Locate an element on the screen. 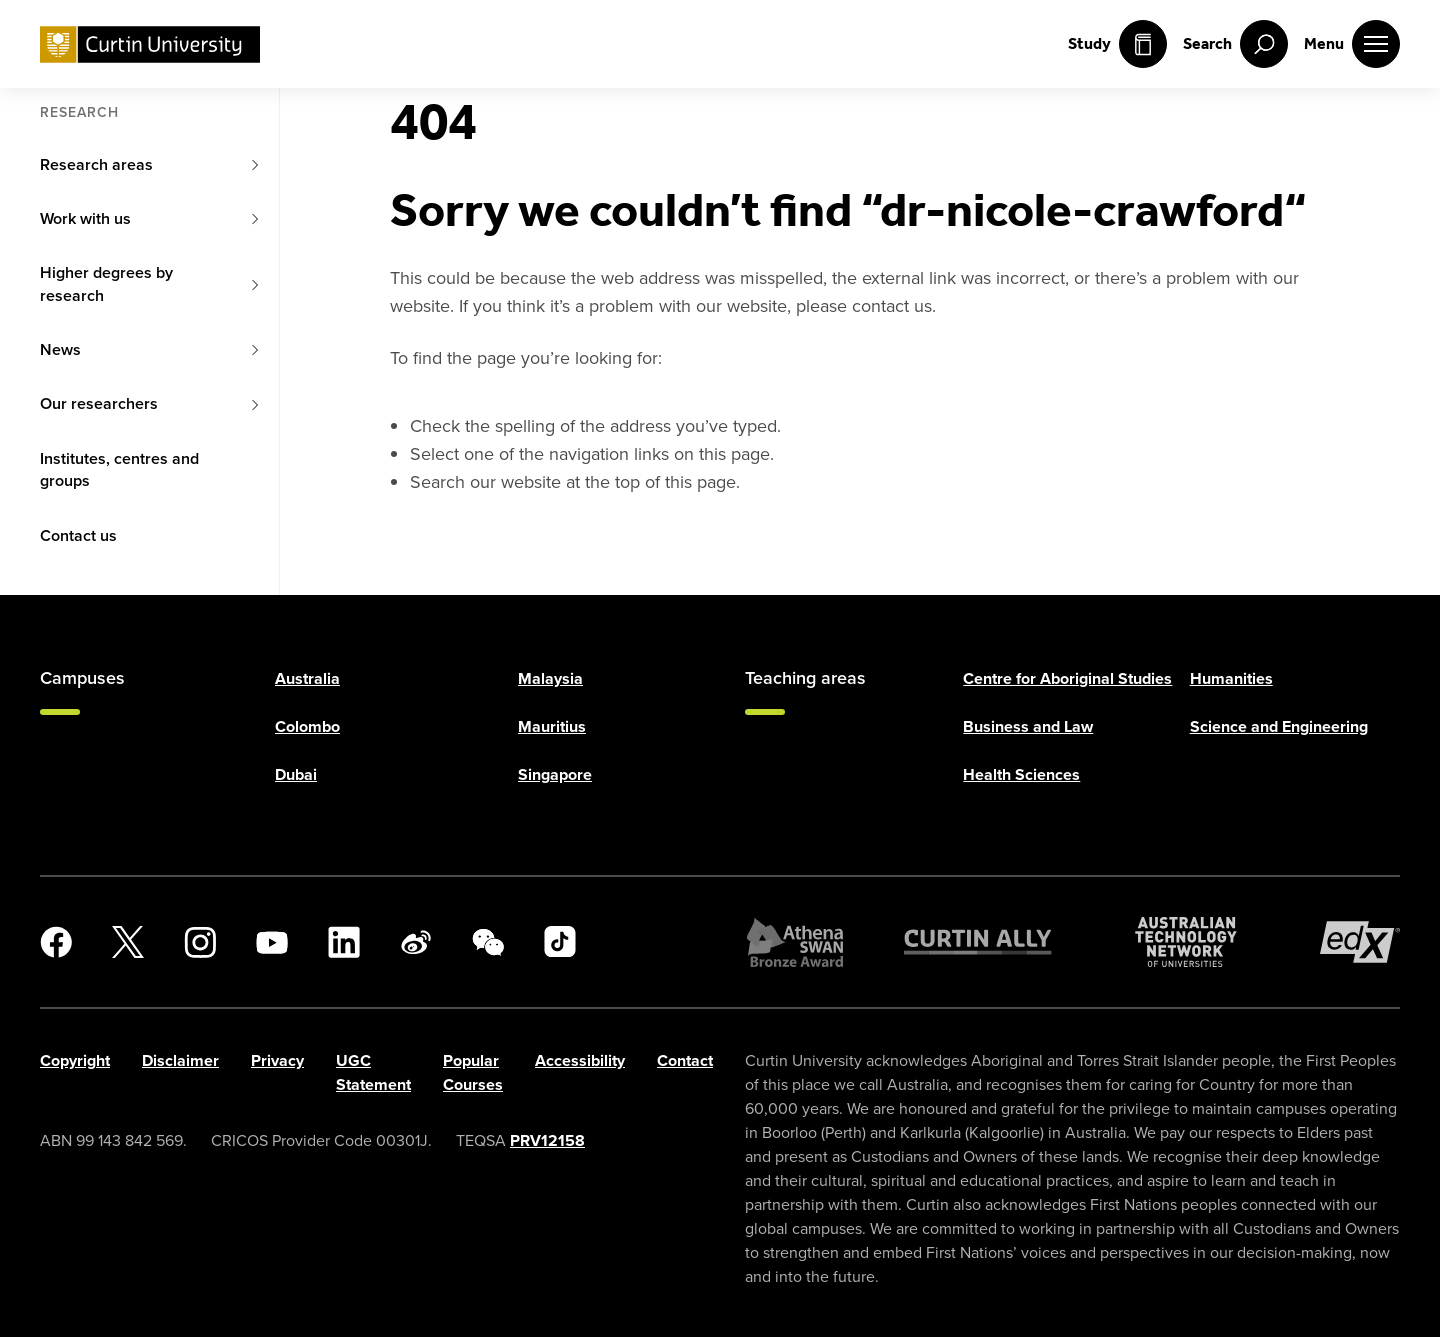 The width and height of the screenshot is (1440, 1337). [Australian Technology Network] is located at coordinates (1186, 942).